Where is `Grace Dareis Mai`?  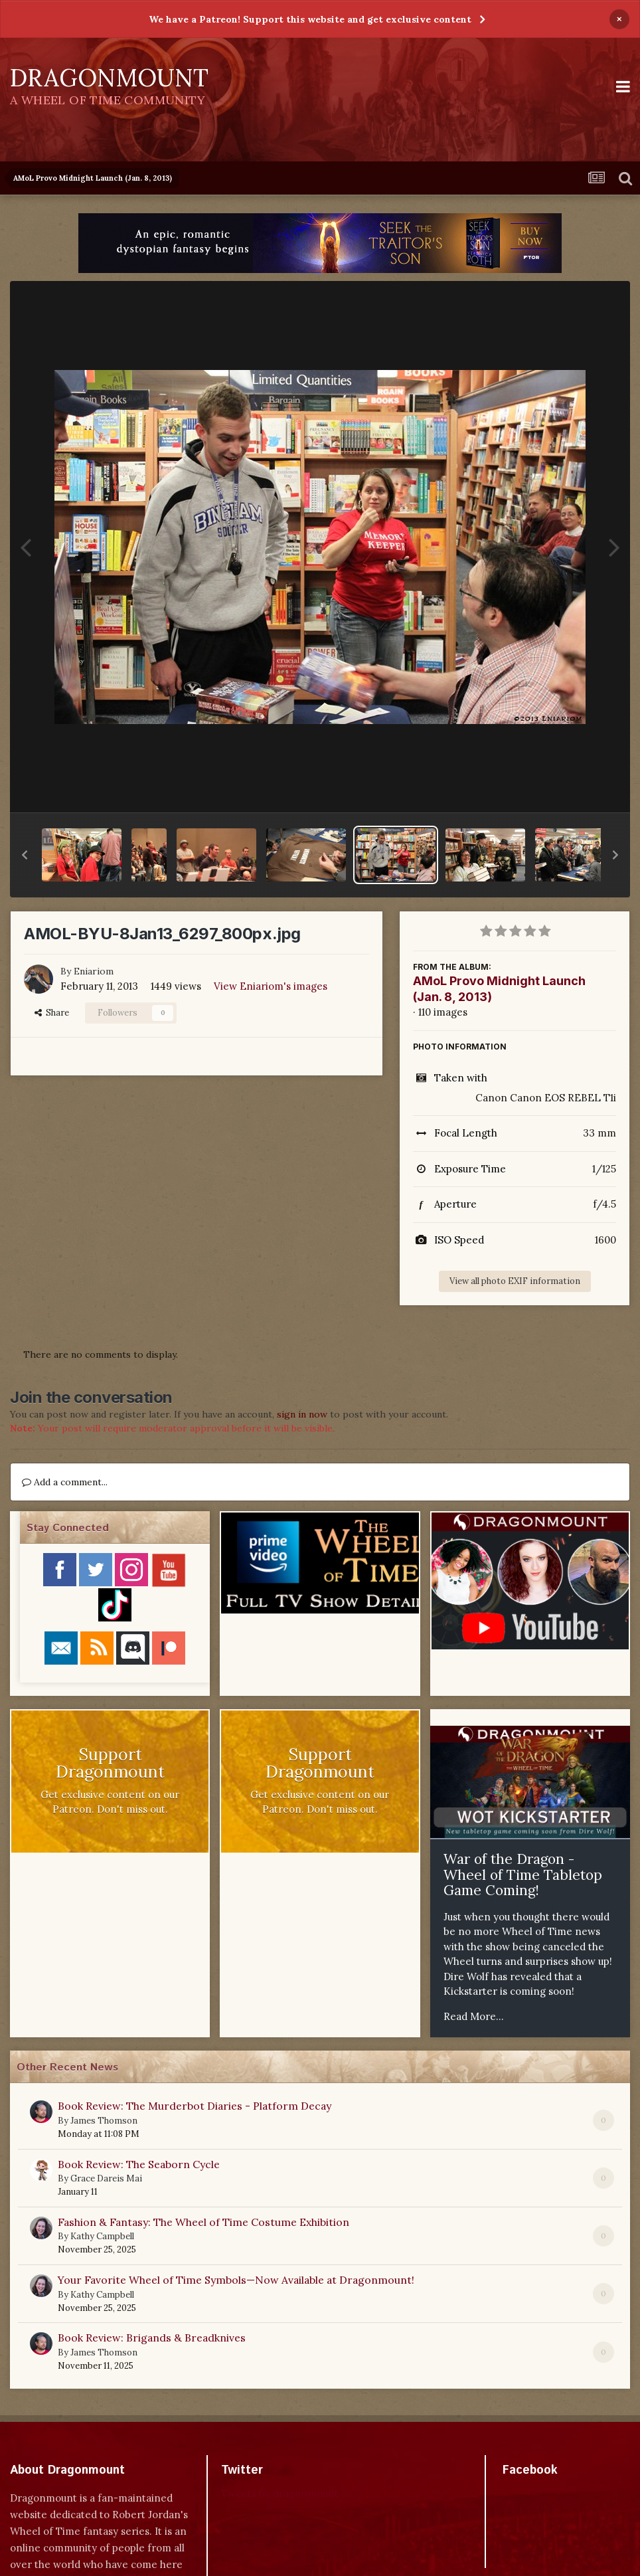
Grace Dareis Mai is located at coordinates (106, 2178).